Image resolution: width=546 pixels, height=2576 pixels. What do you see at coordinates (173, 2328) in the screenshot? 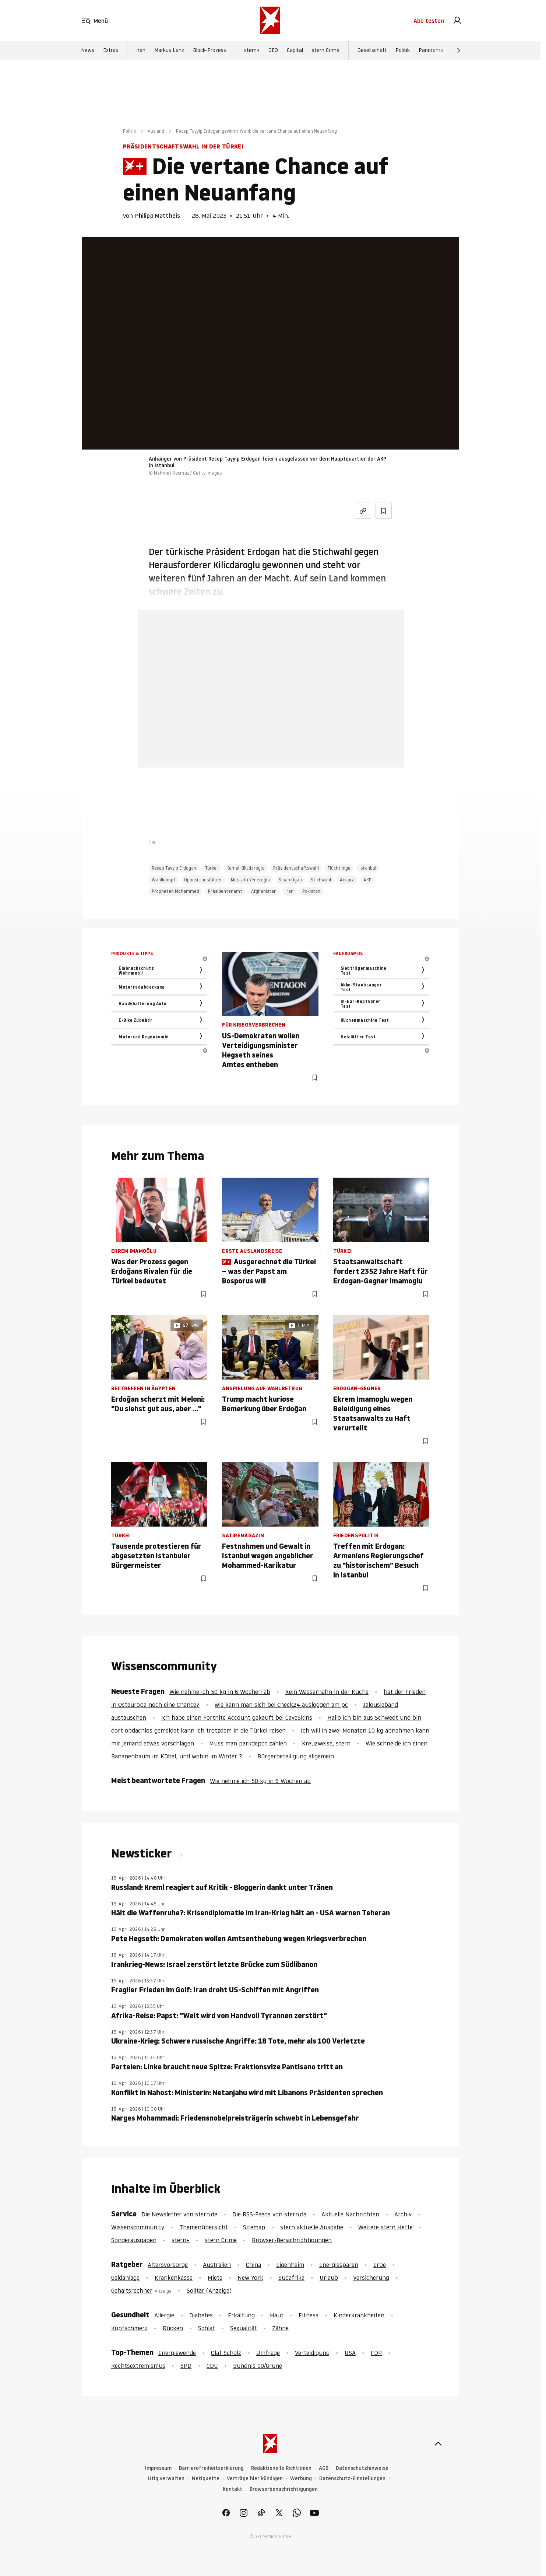
I see `Rücken` at bounding box center [173, 2328].